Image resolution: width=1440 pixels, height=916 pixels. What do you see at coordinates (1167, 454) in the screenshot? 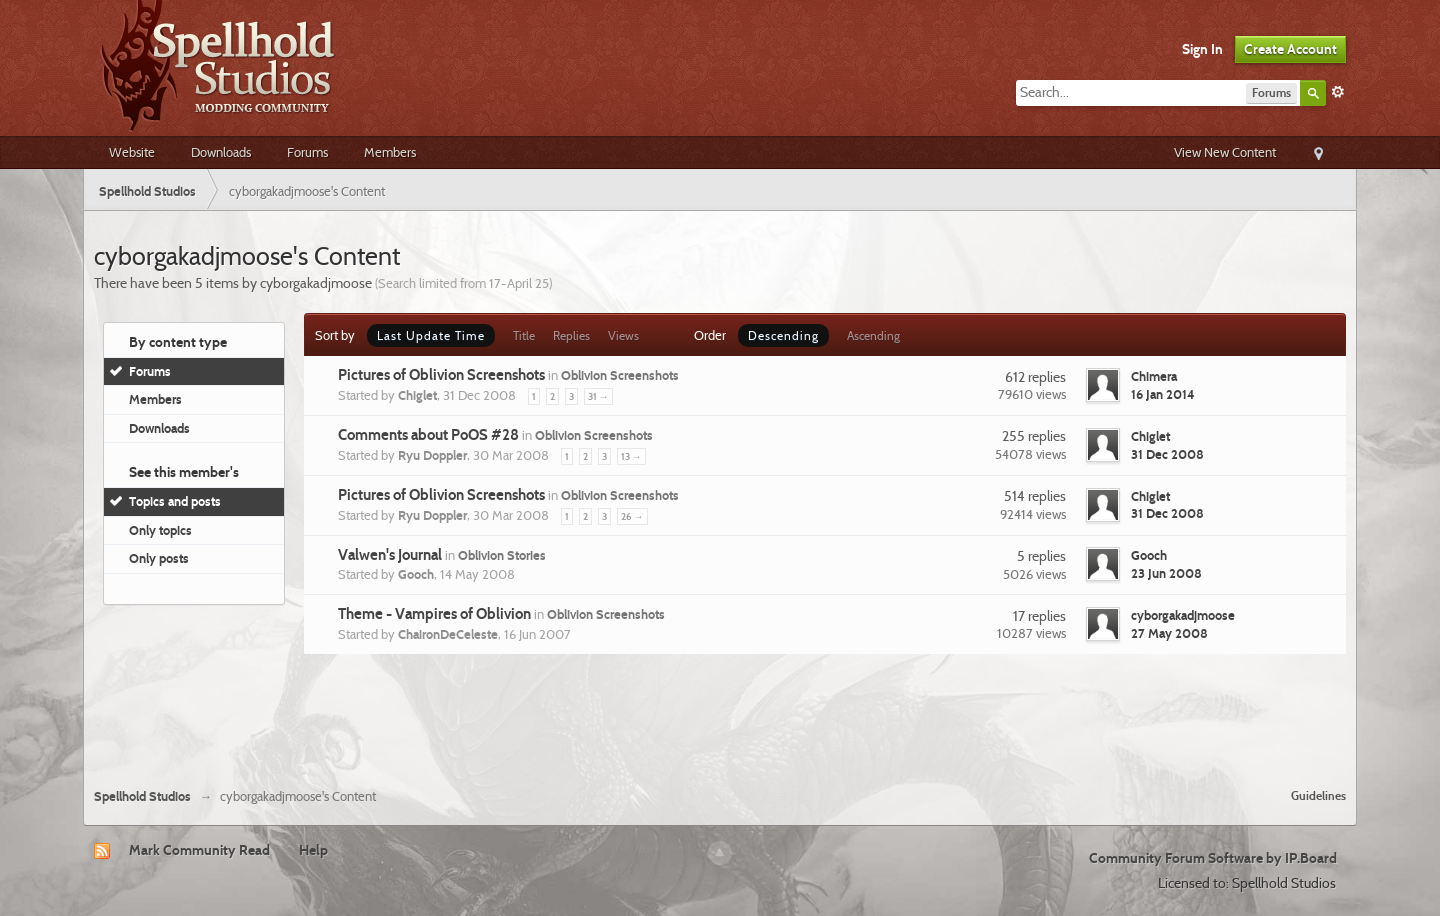
I see `31 Dec 2008` at bounding box center [1167, 454].